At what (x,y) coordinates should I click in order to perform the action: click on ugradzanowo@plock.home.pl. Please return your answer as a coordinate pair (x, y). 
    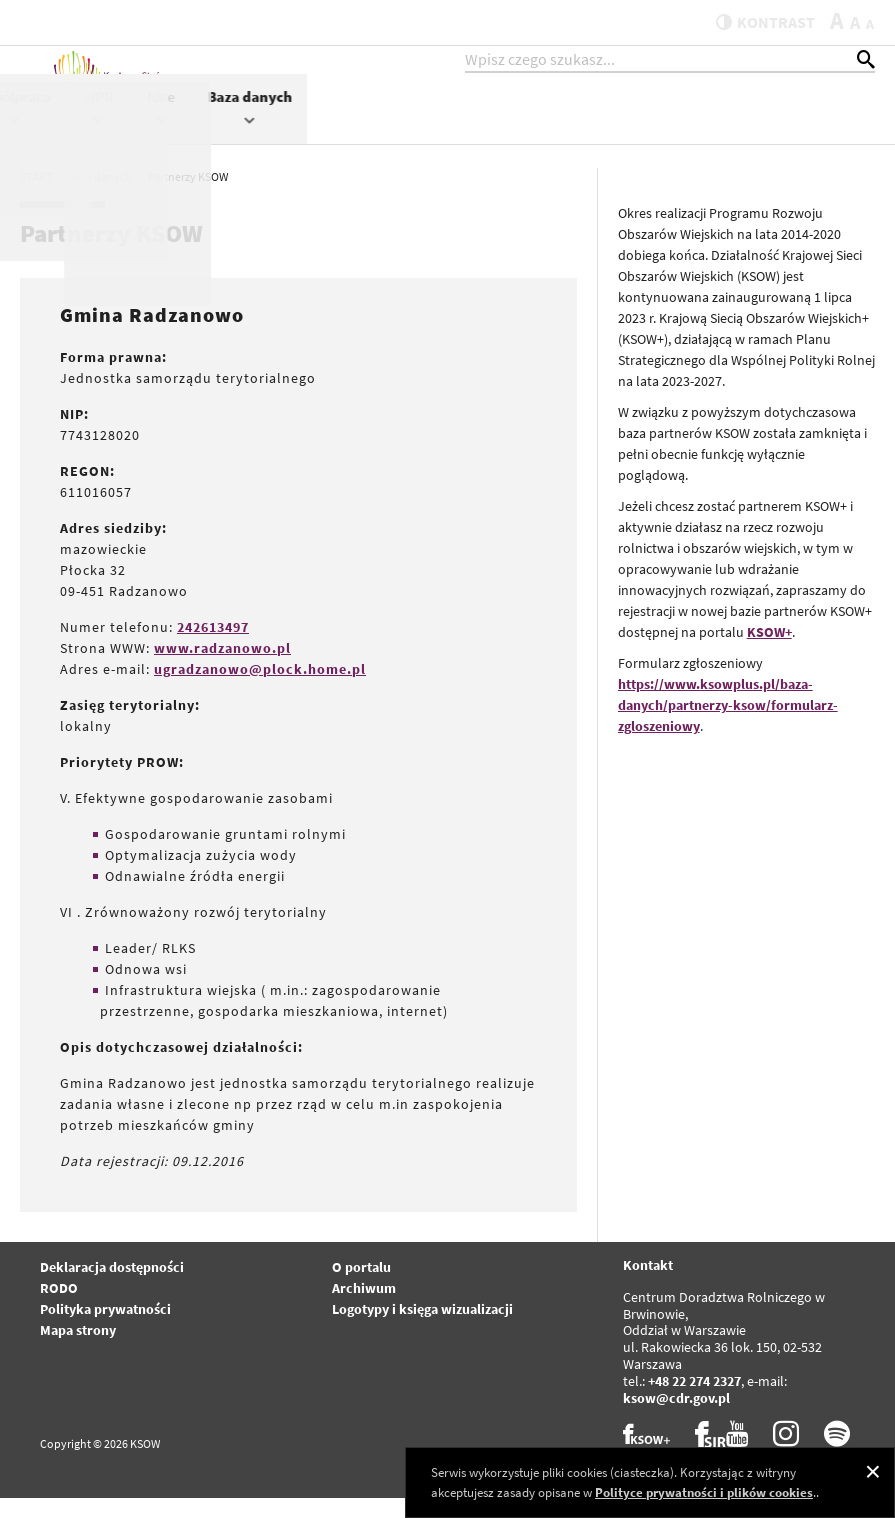
    Looking at the image, I should click on (260, 689).